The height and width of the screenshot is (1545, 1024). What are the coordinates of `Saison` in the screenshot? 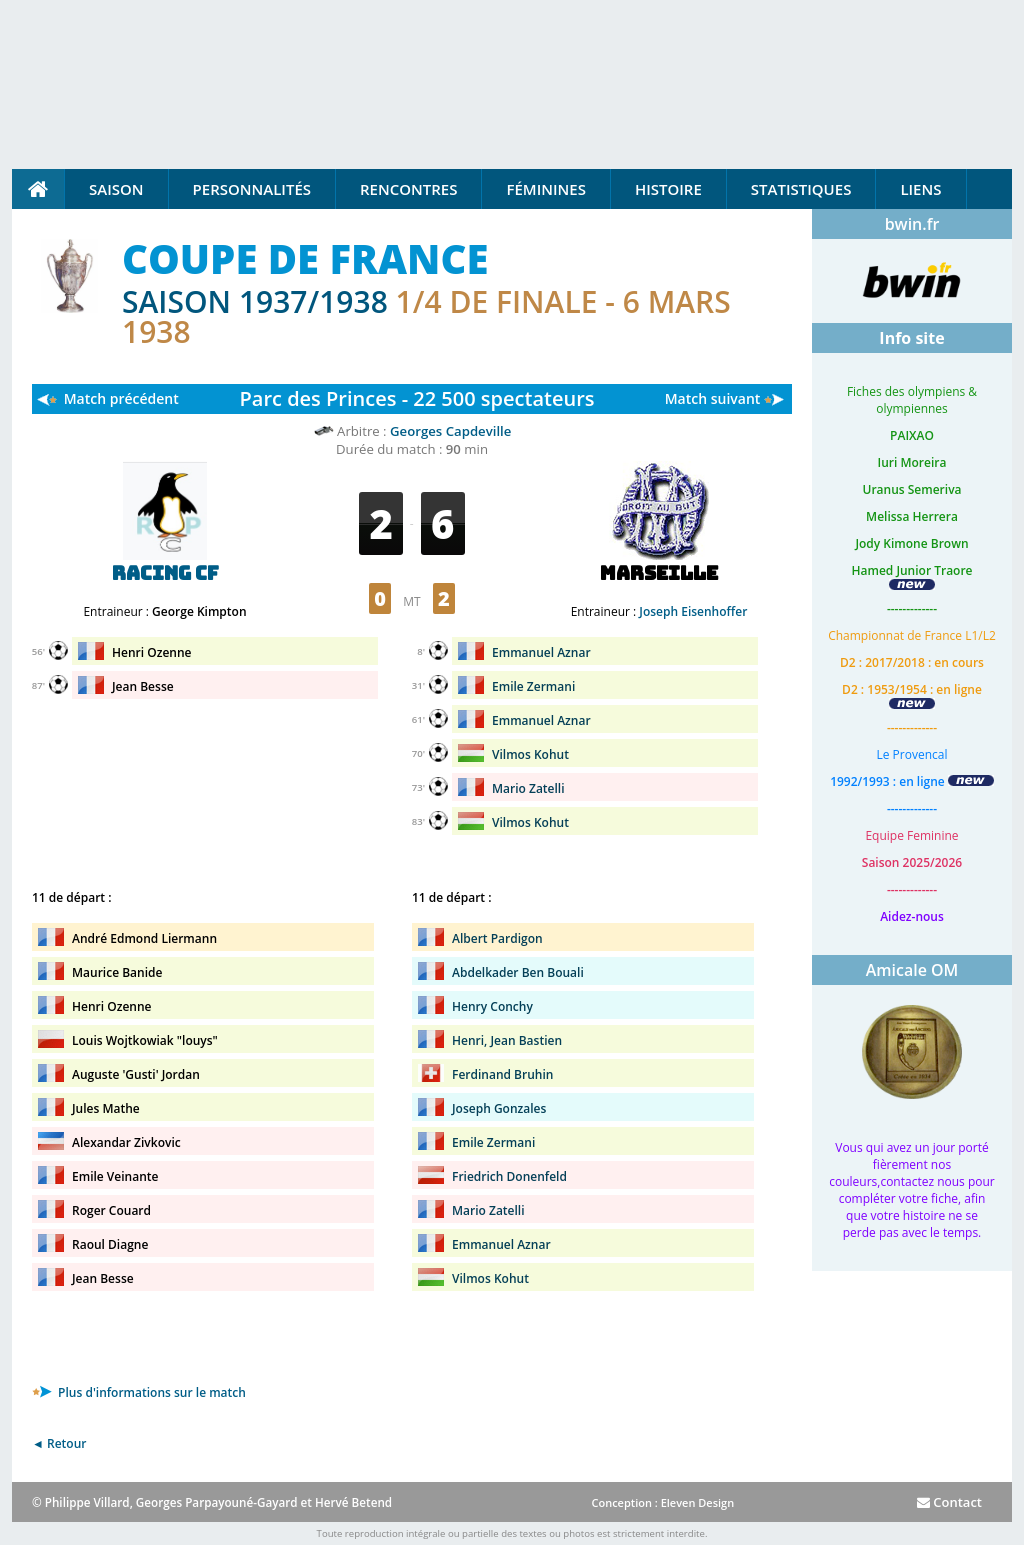 It's located at (116, 189).